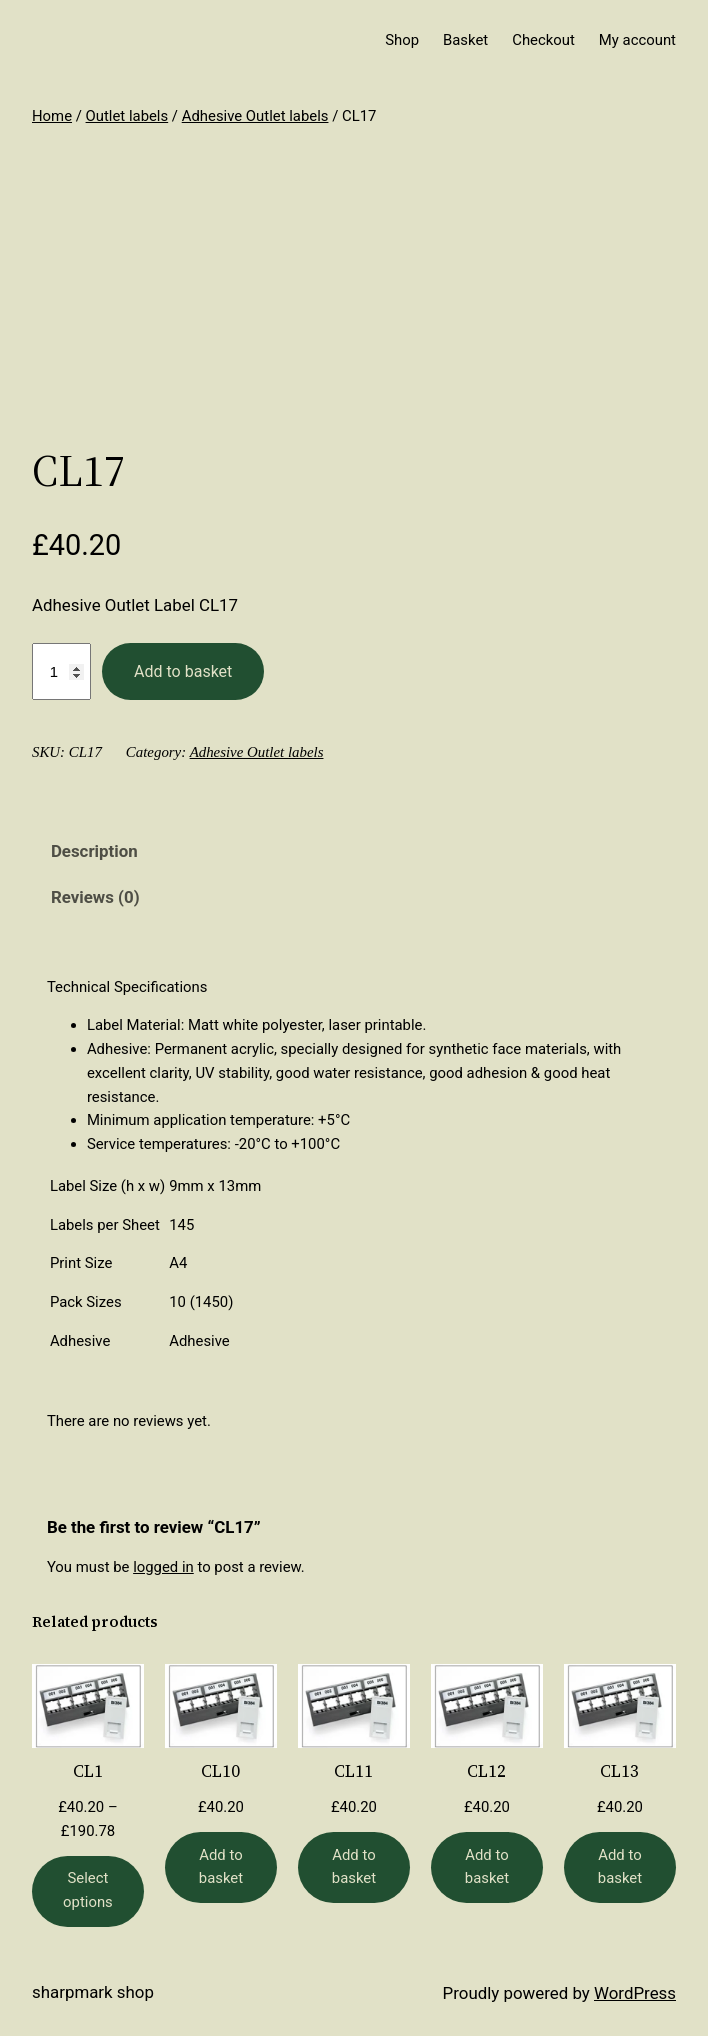 The image size is (708, 2036). What do you see at coordinates (52, 116) in the screenshot?
I see `Home` at bounding box center [52, 116].